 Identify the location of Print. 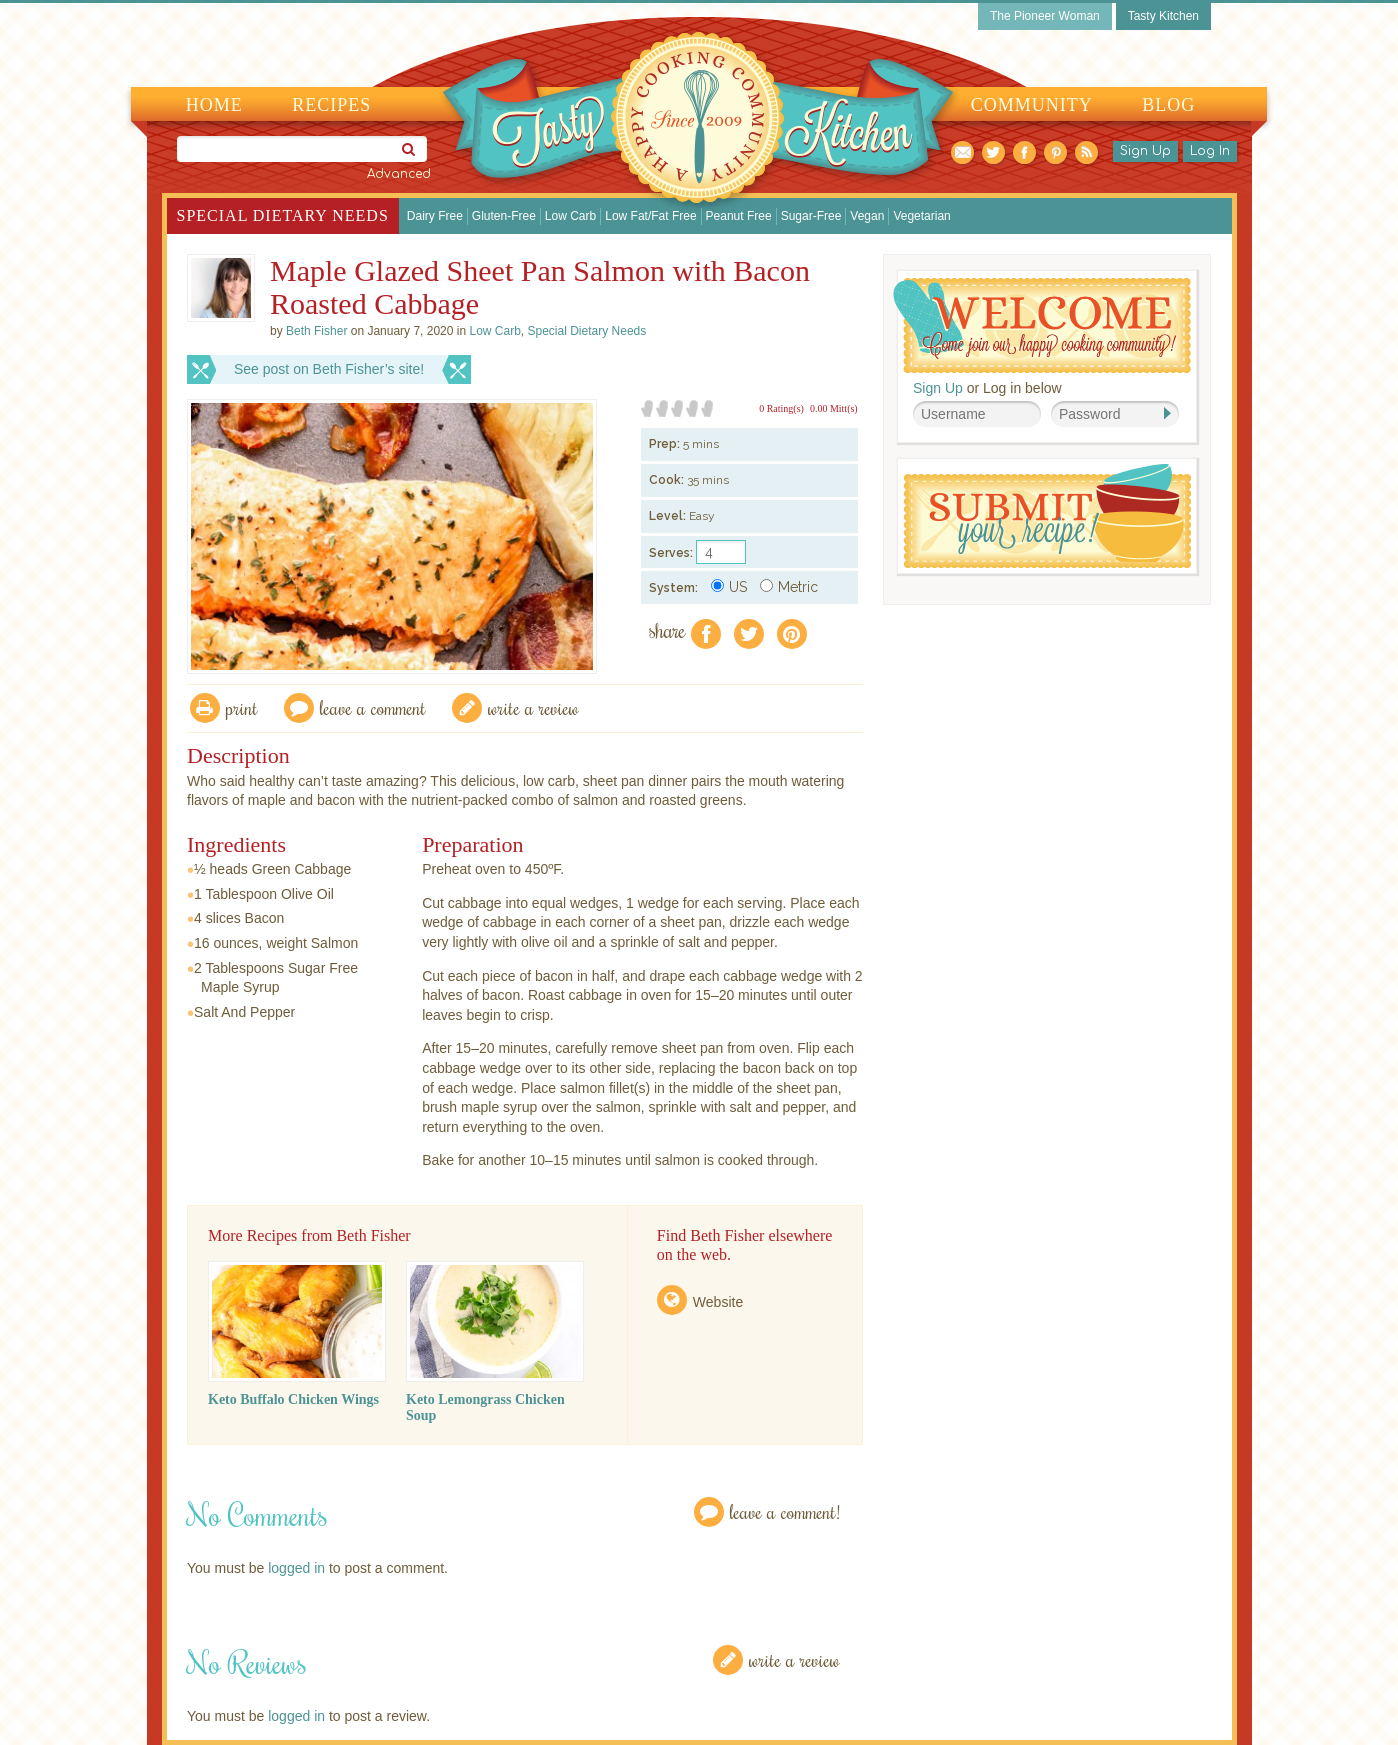
(242, 707).